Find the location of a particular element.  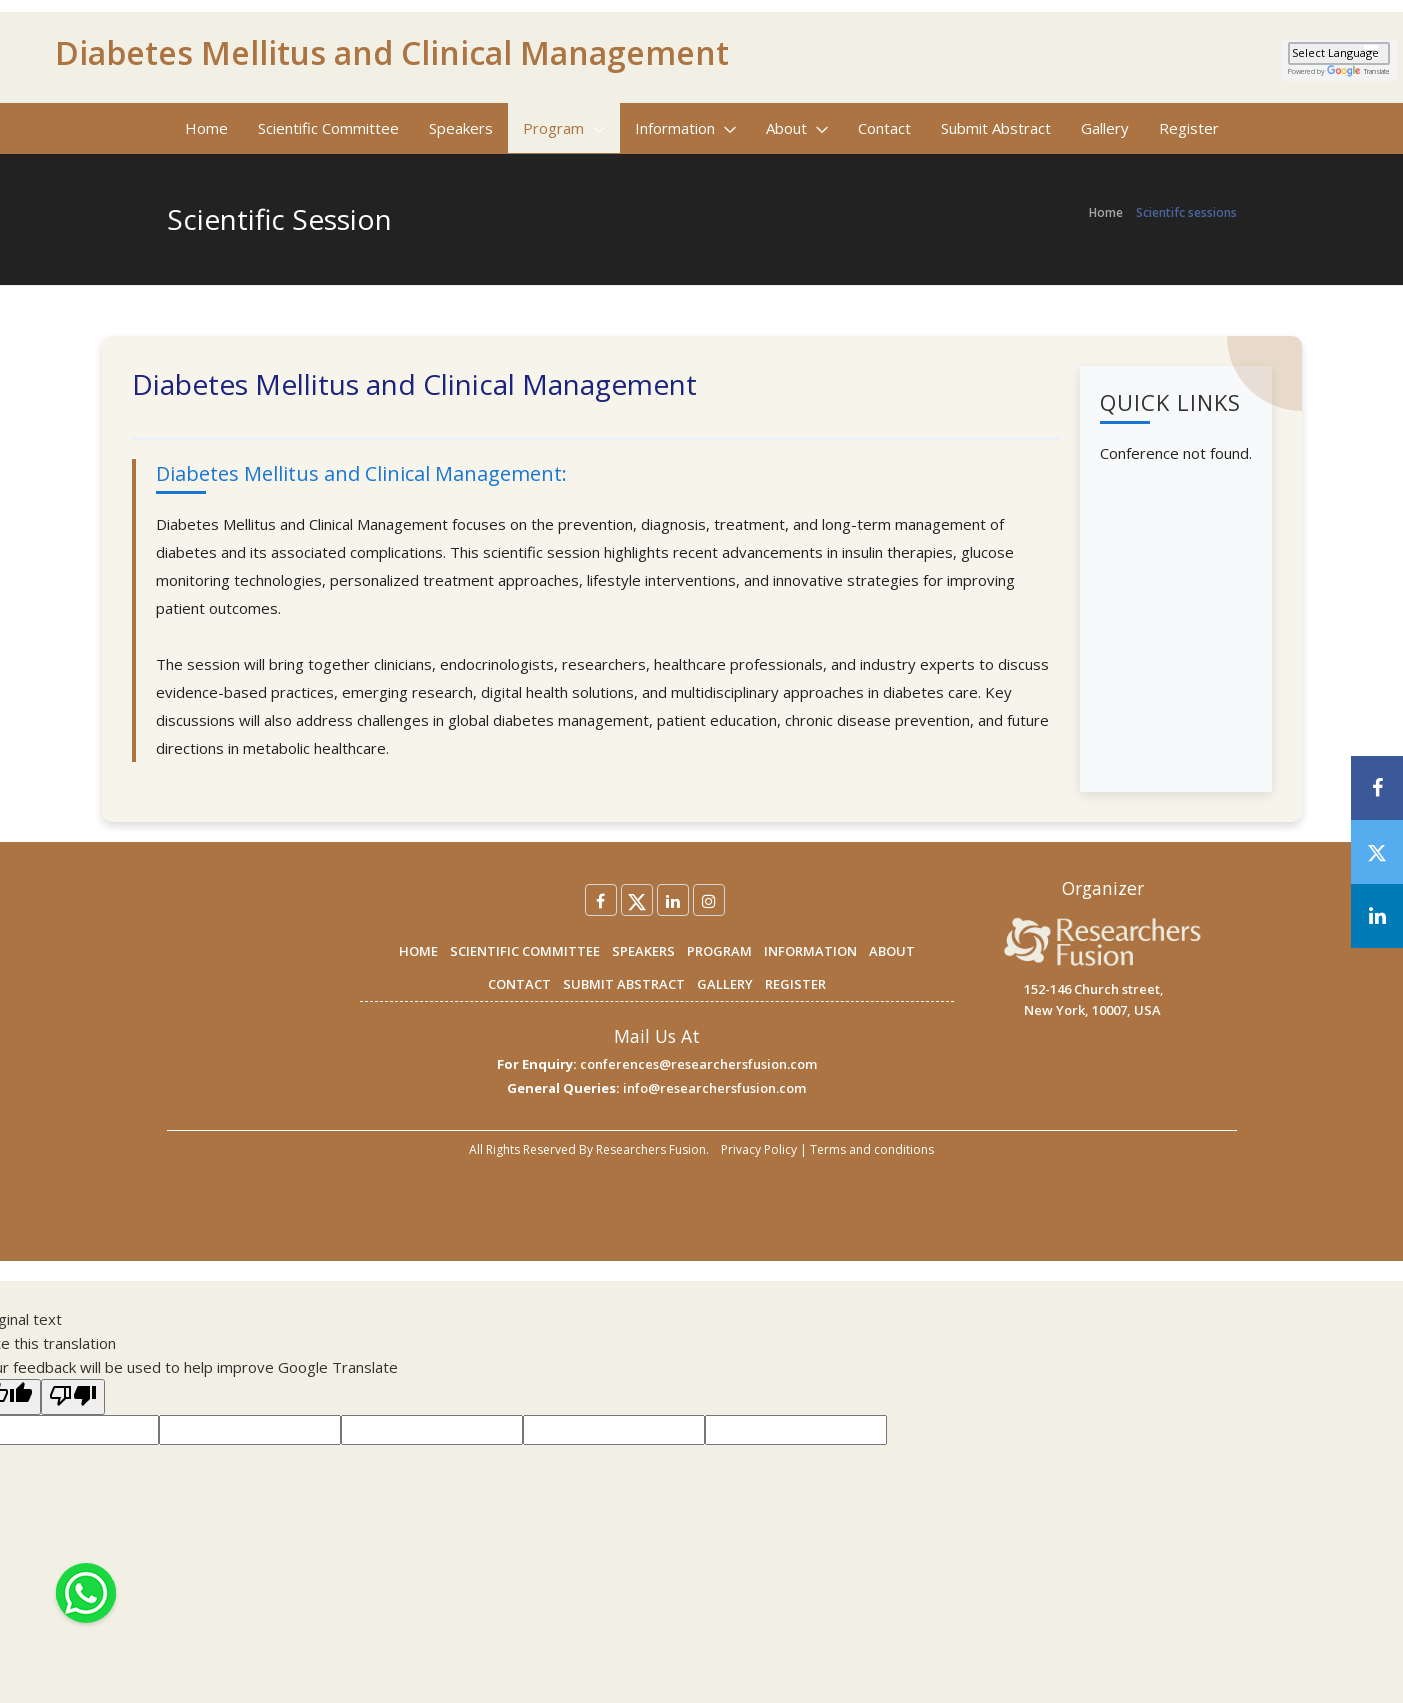

Contact is located at coordinates (884, 128).